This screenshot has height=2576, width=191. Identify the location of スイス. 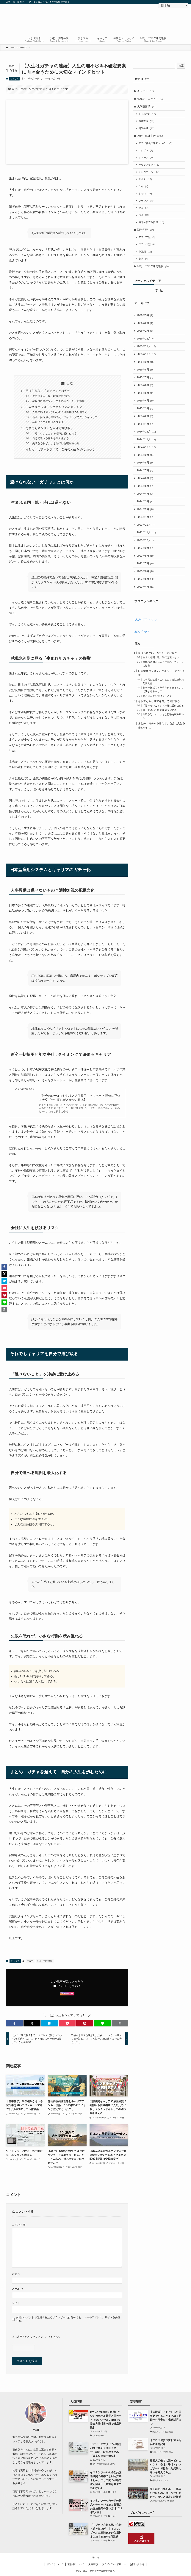
(145, 179).